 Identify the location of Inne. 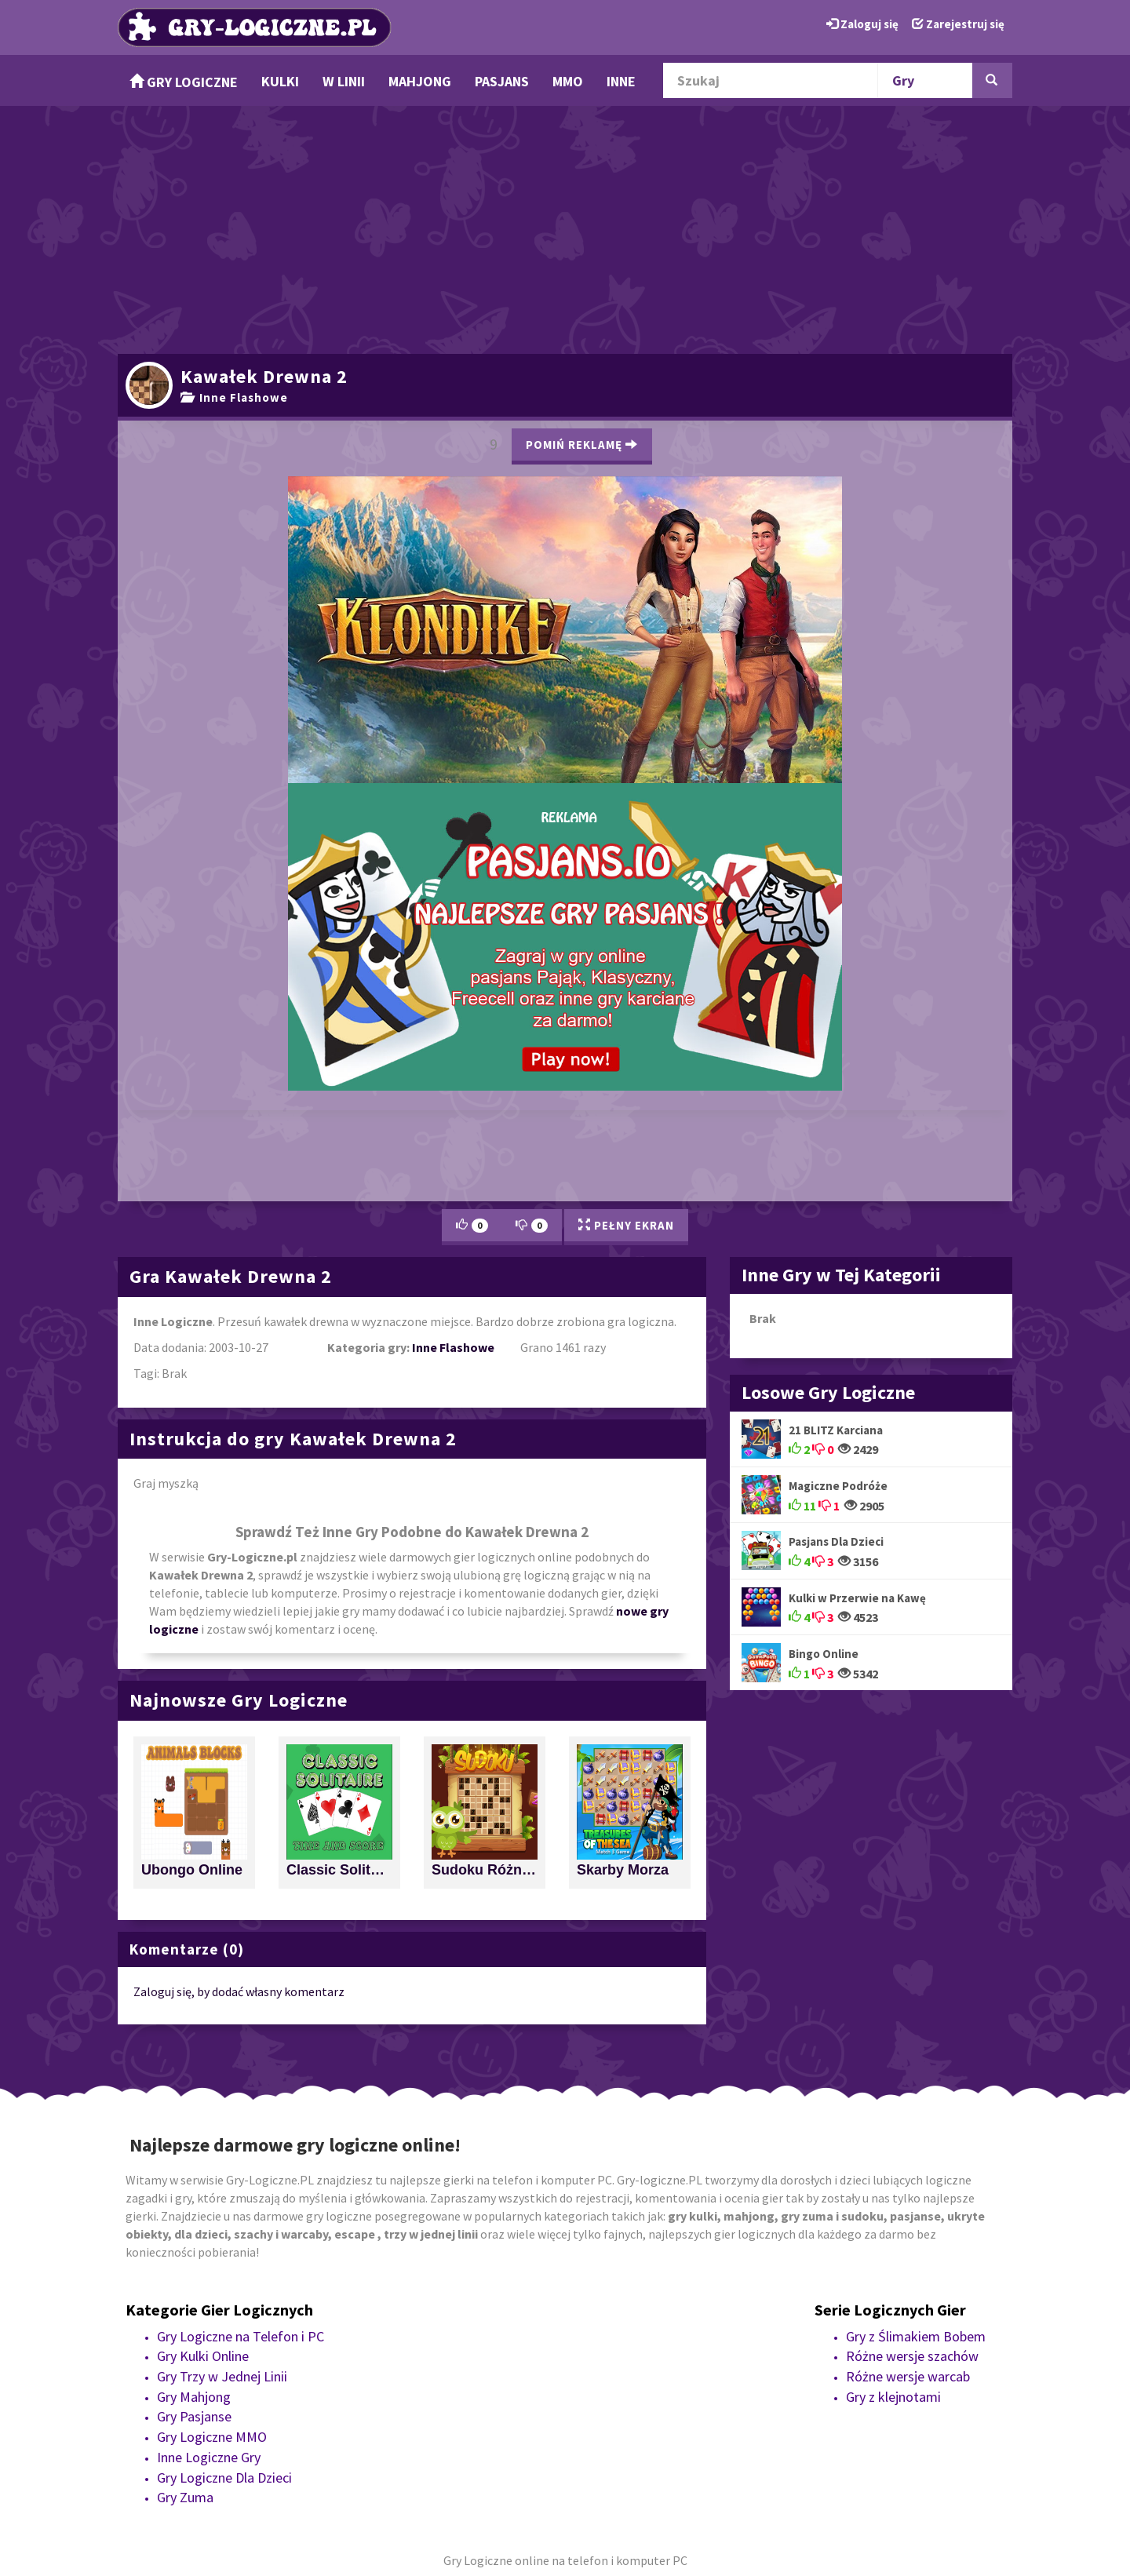
(621, 81).